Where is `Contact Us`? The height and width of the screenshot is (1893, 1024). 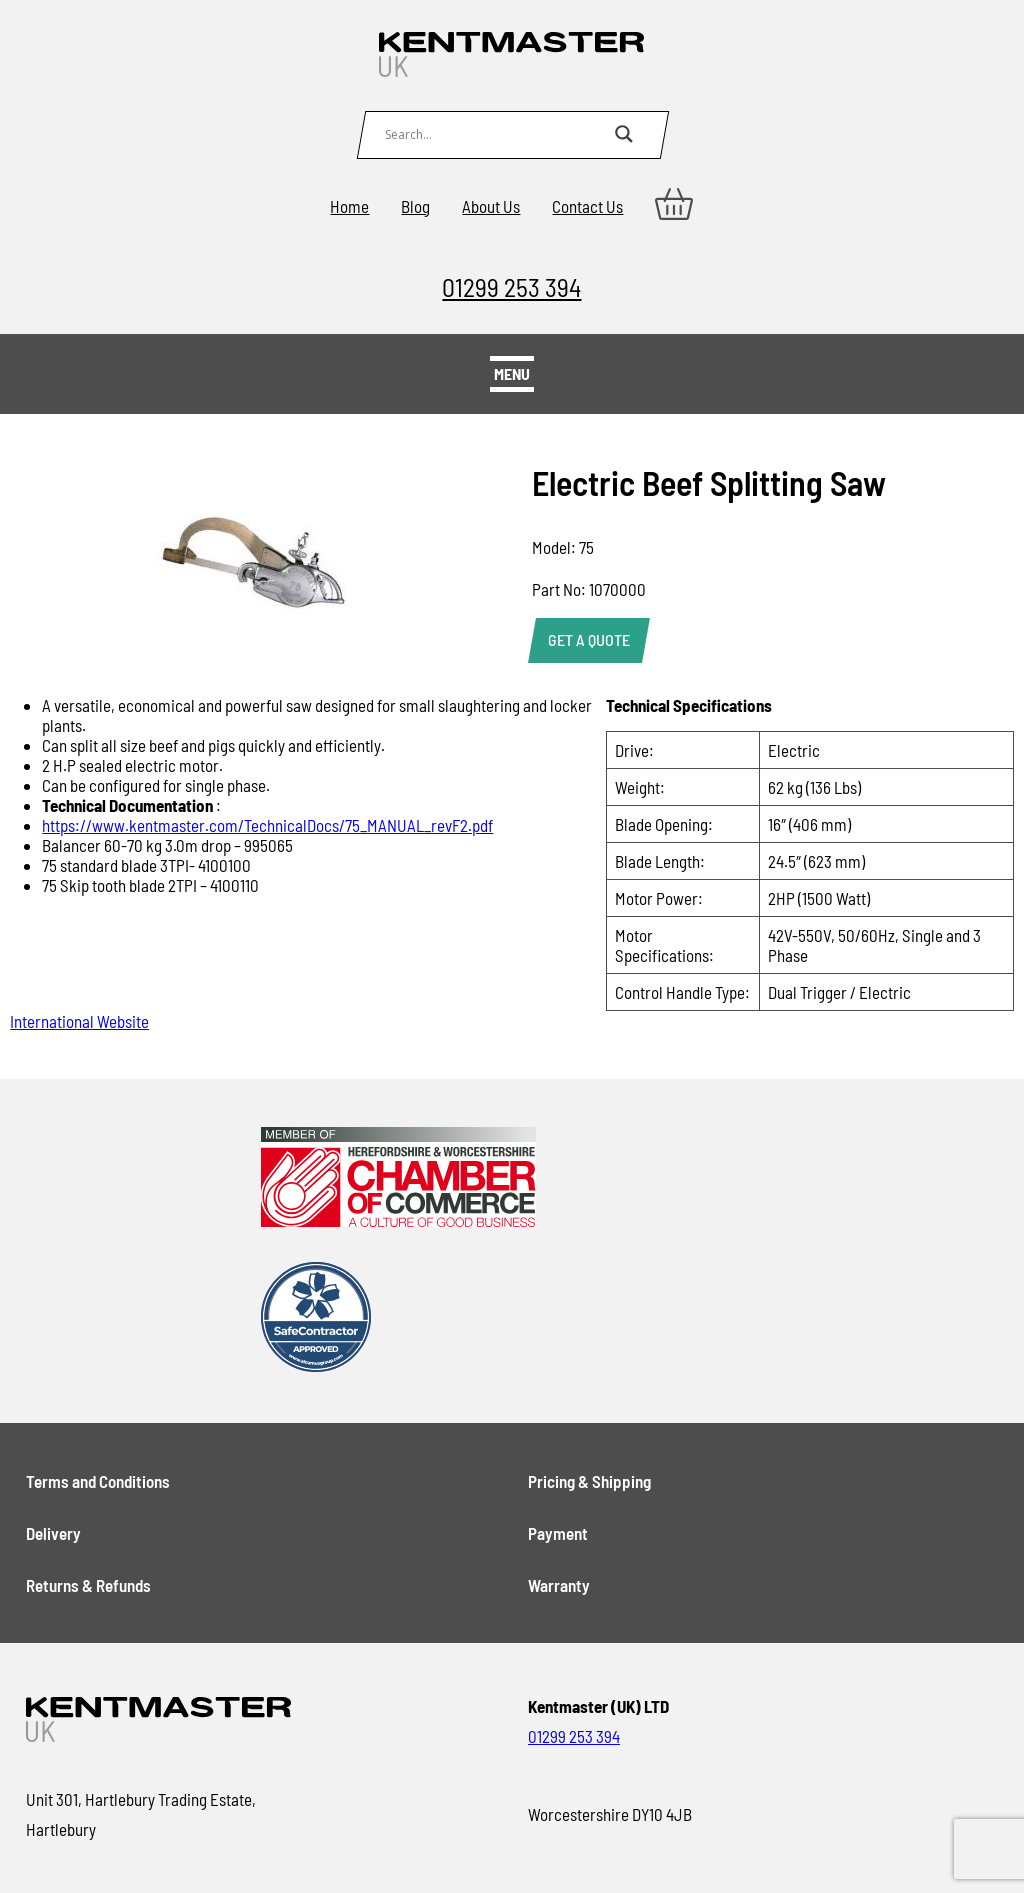
Contact Us is located at coordinates (587, 206).